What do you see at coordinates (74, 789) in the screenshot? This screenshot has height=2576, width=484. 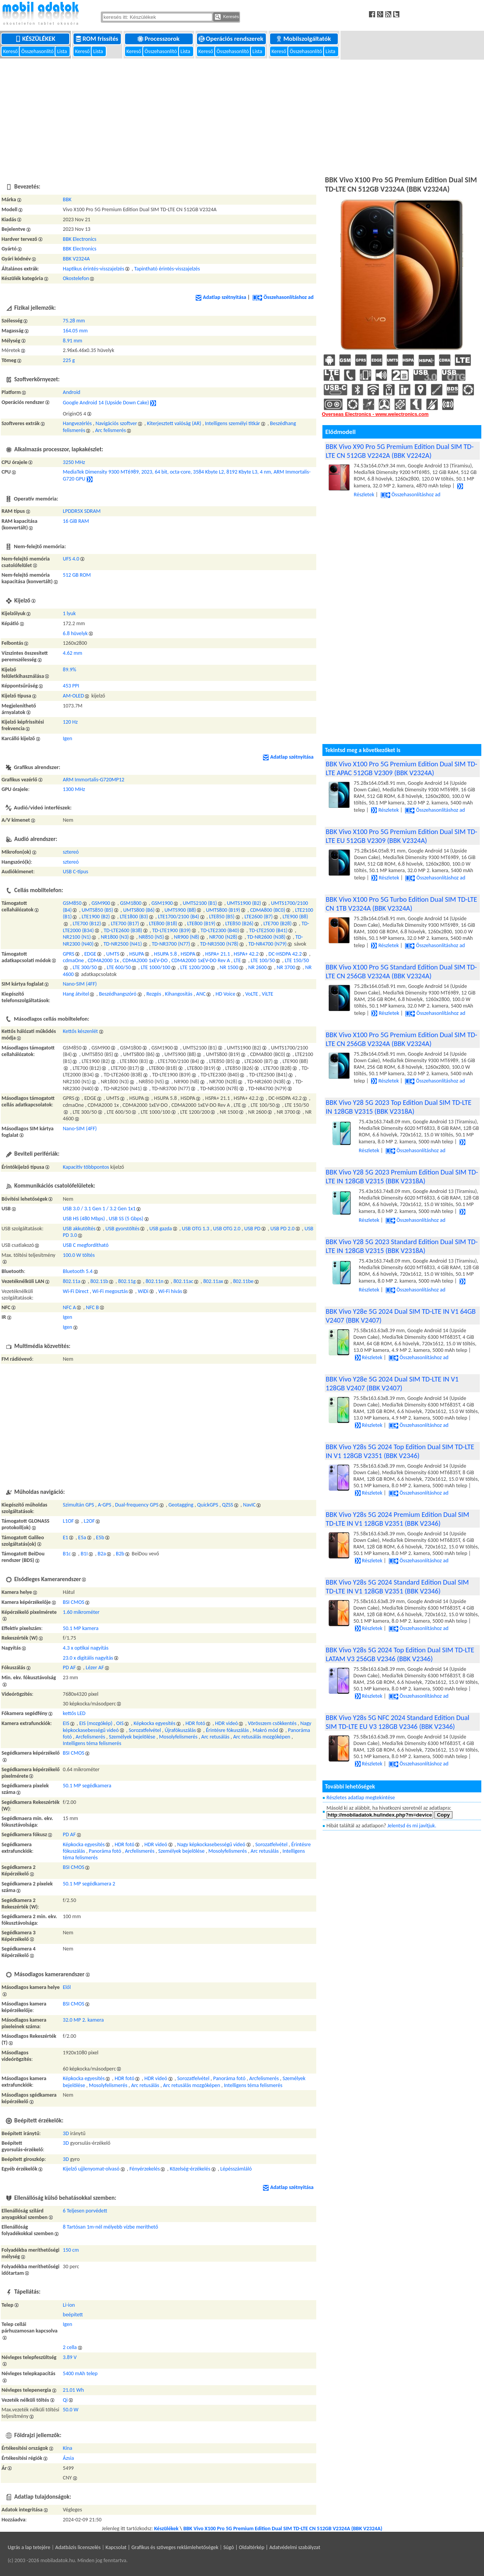 I see `1300 MHz` at bounding box center [74, 789].